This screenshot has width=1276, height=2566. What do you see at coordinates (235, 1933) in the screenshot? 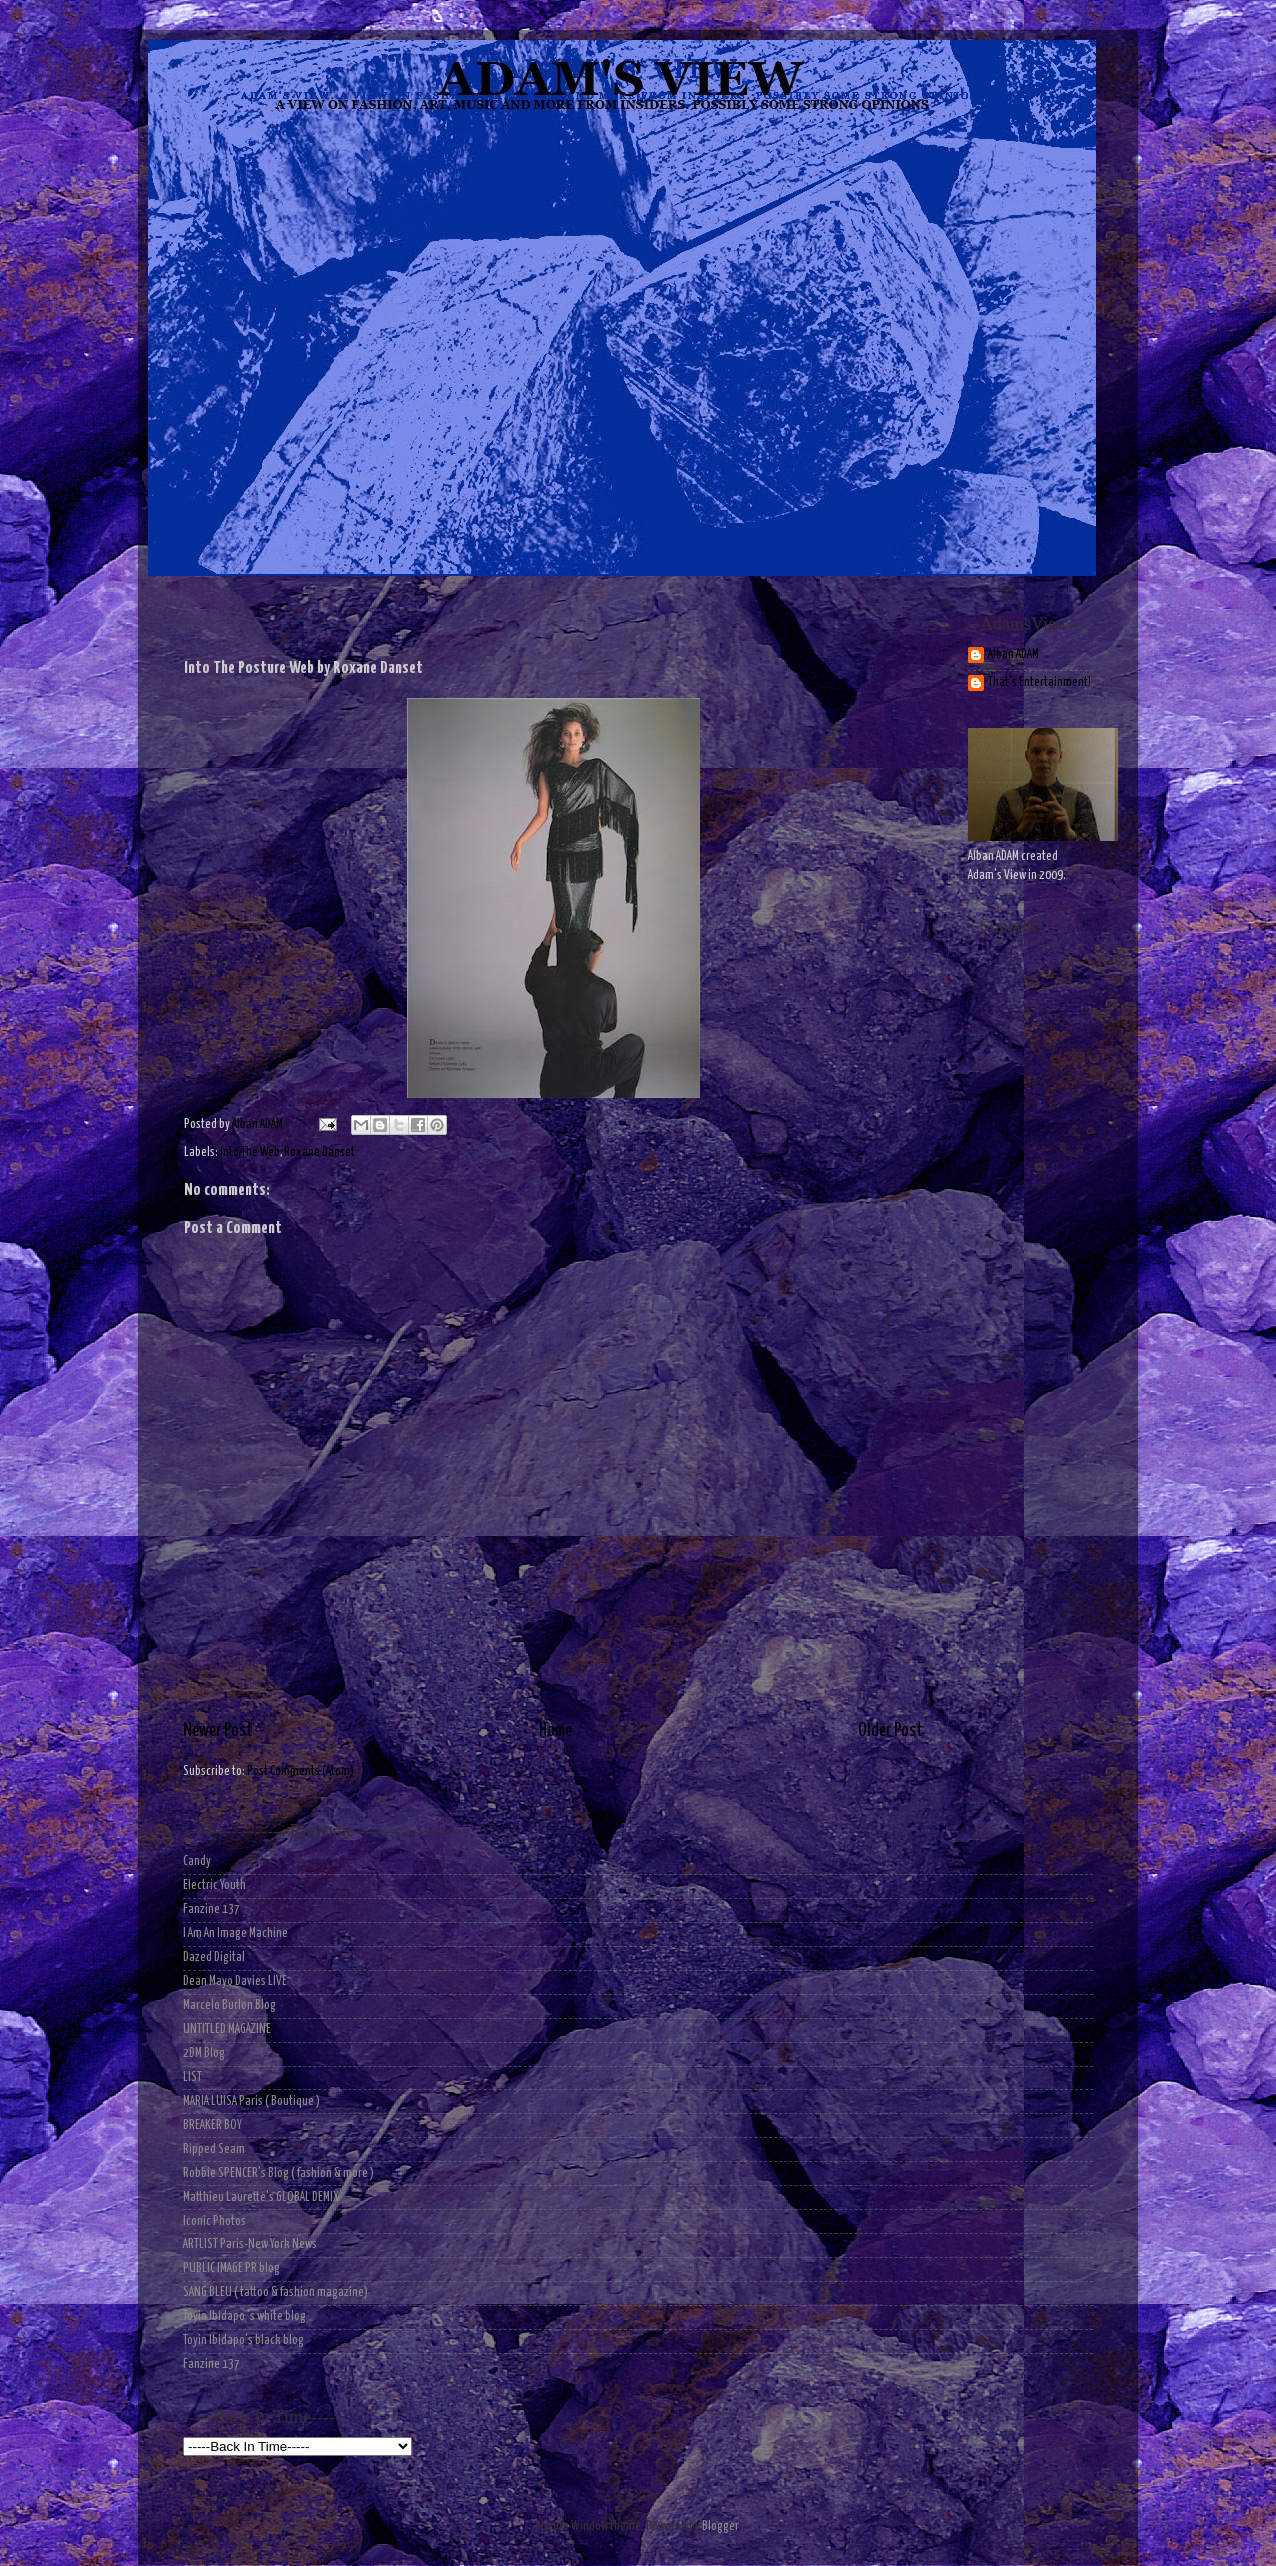
I see `I Am An Image Machine` at bounding box center [235, 1933].